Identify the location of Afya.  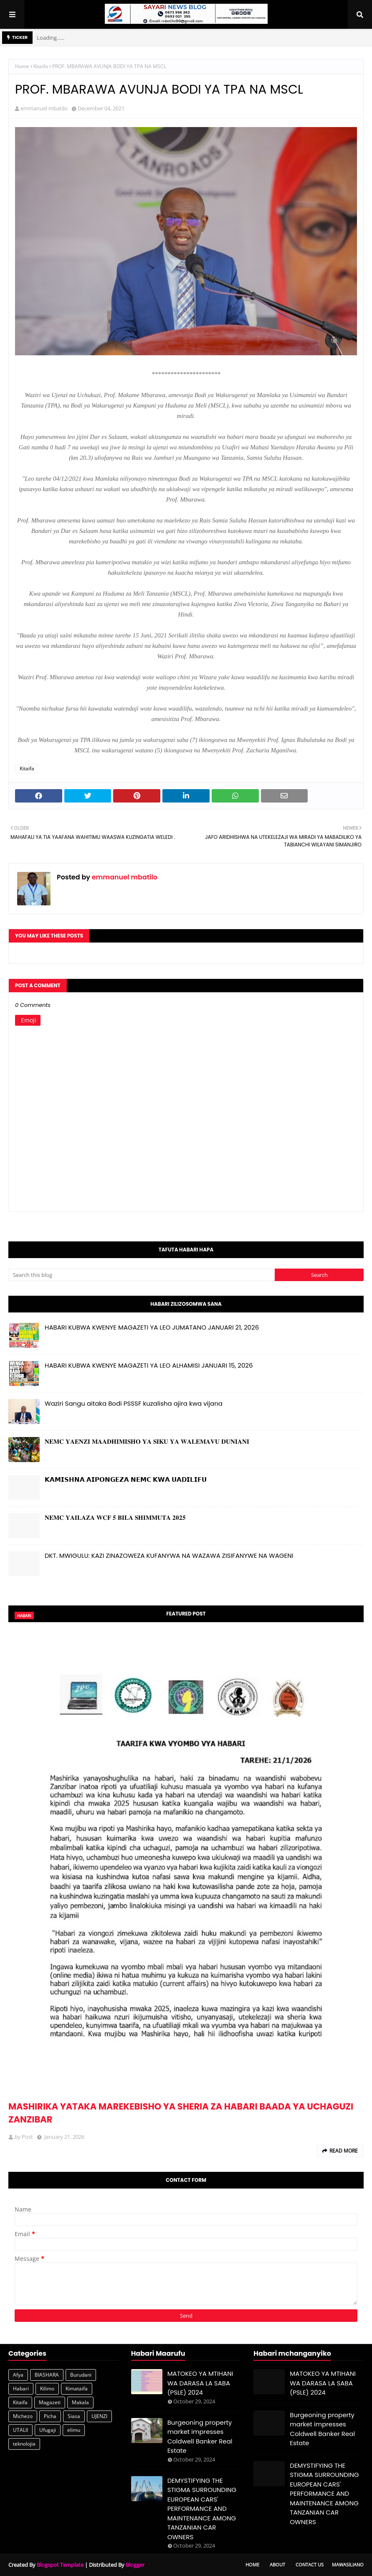
(18, 2374).